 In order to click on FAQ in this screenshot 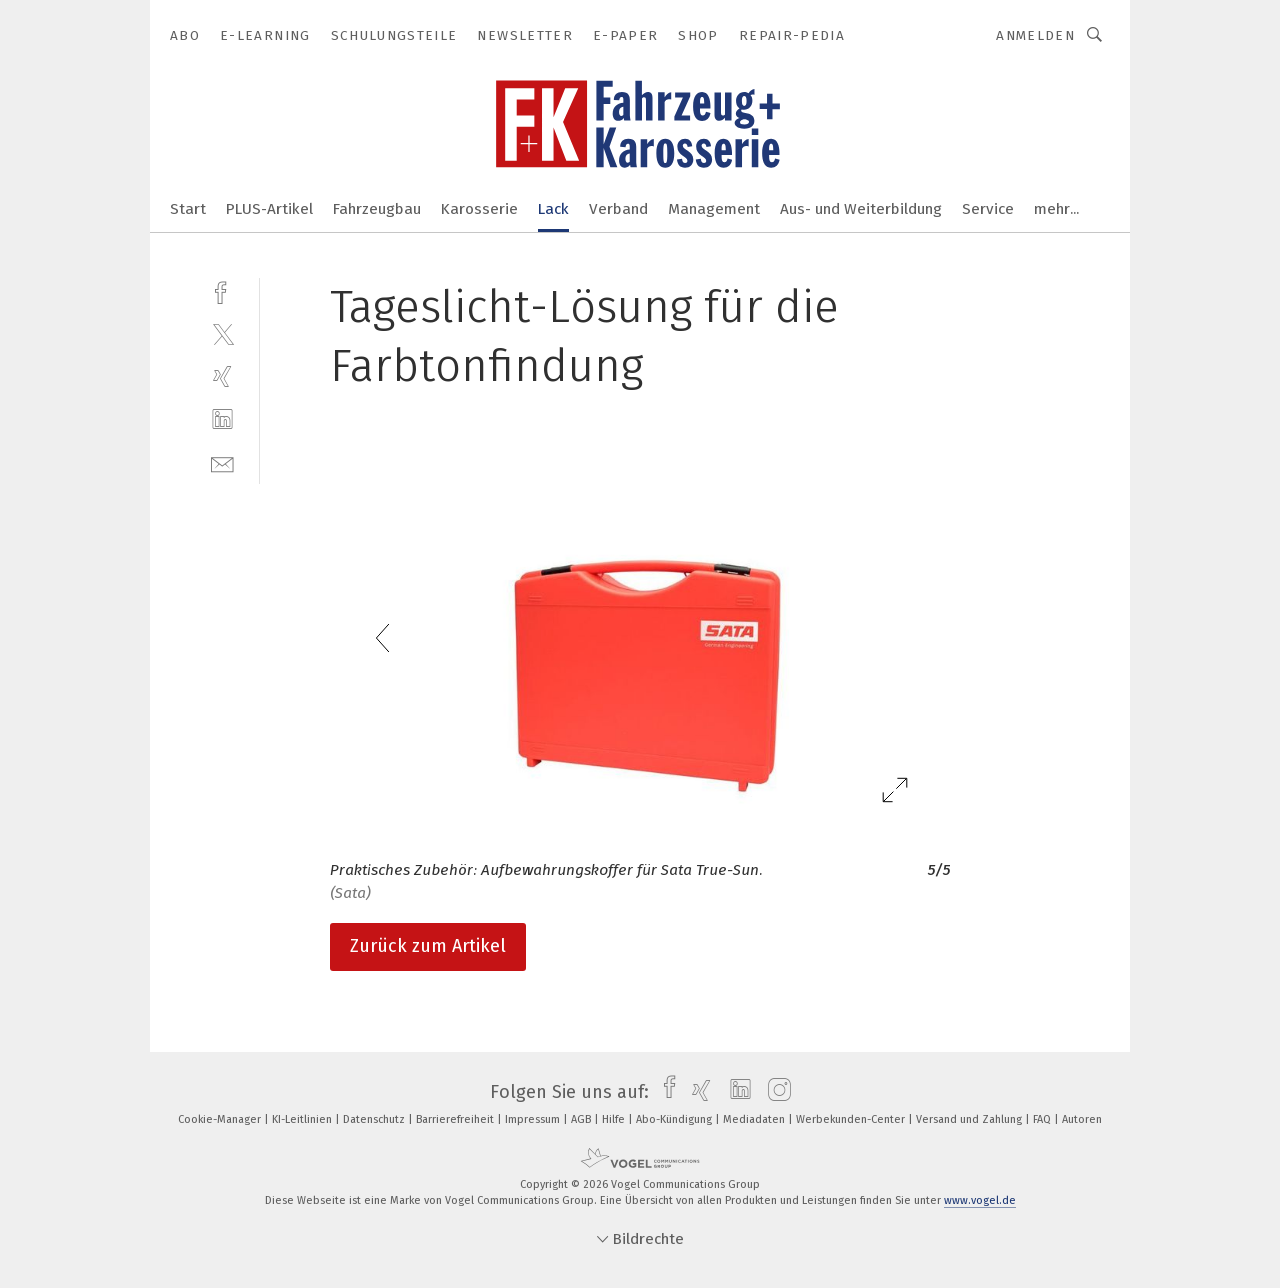, I will do `click(1043, 1119)`.